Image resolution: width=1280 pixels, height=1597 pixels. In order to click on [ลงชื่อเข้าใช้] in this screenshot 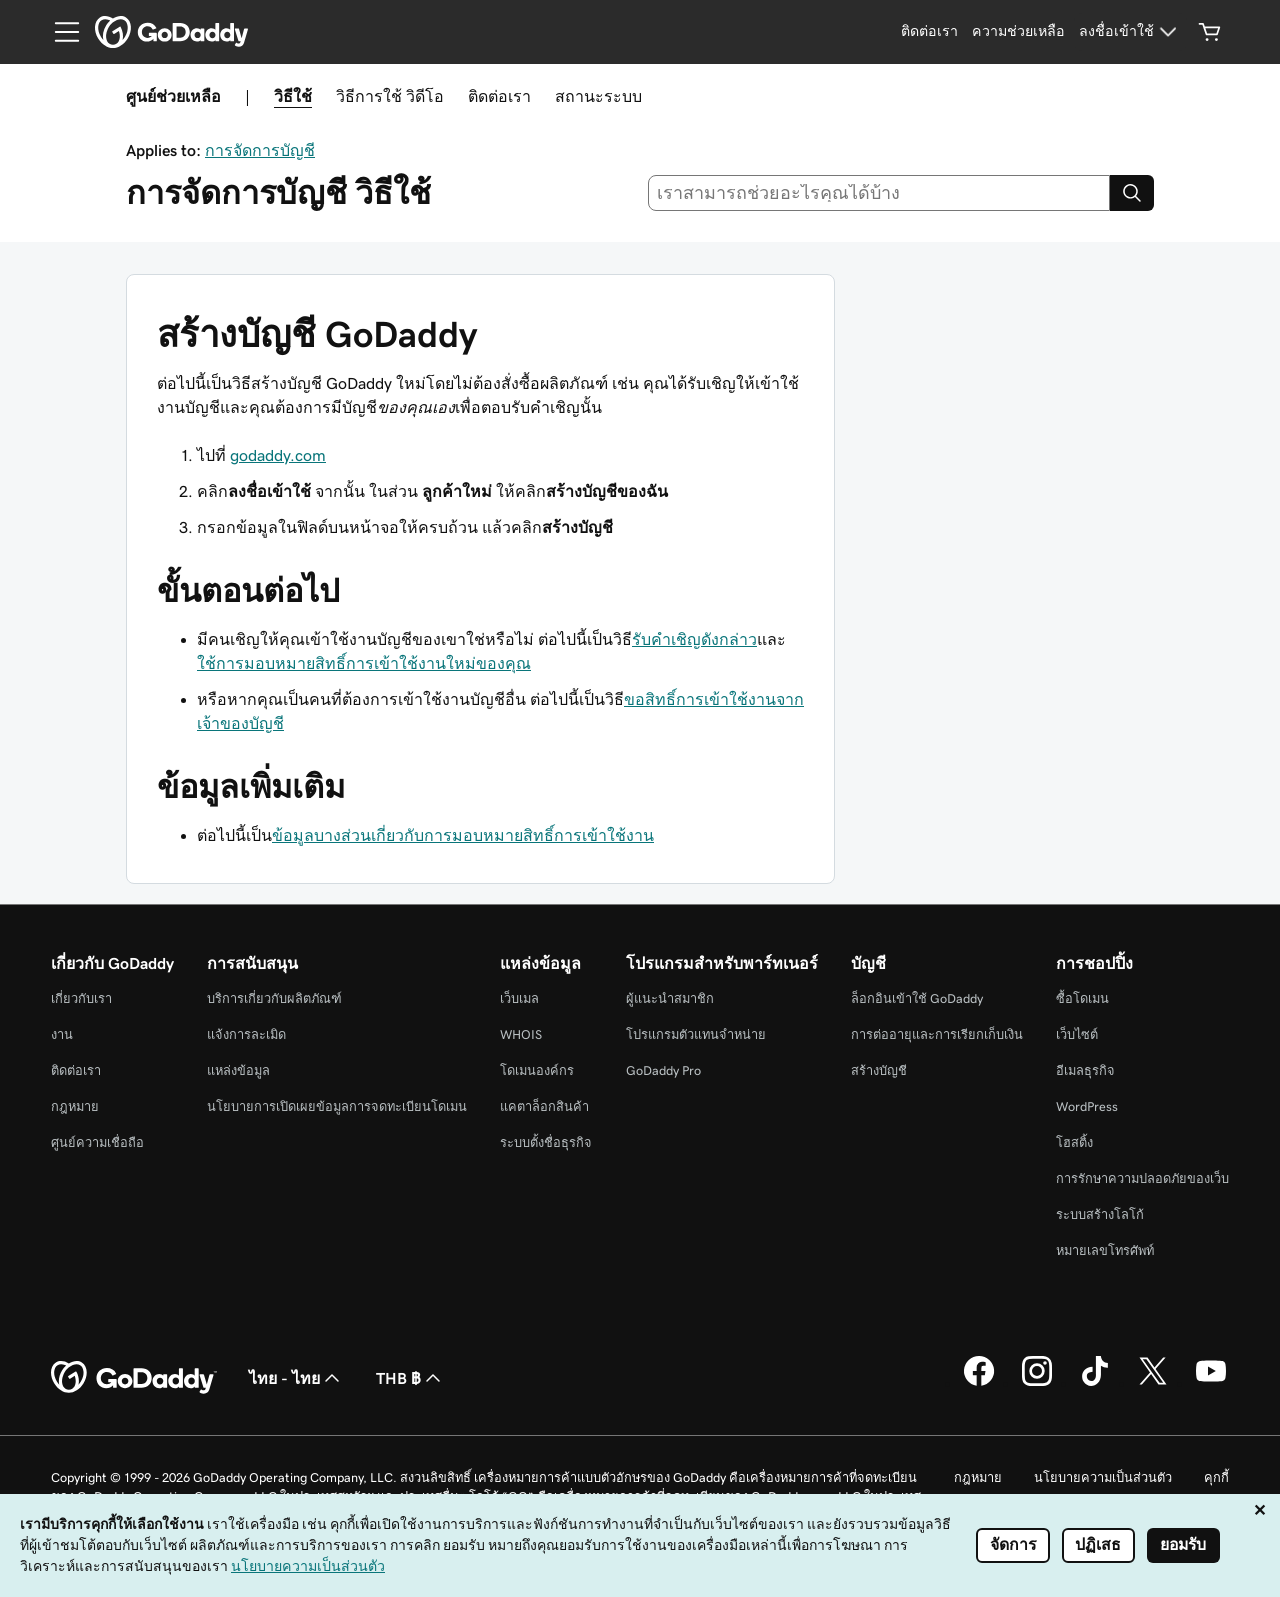, I will do `click(1130, 32)`.